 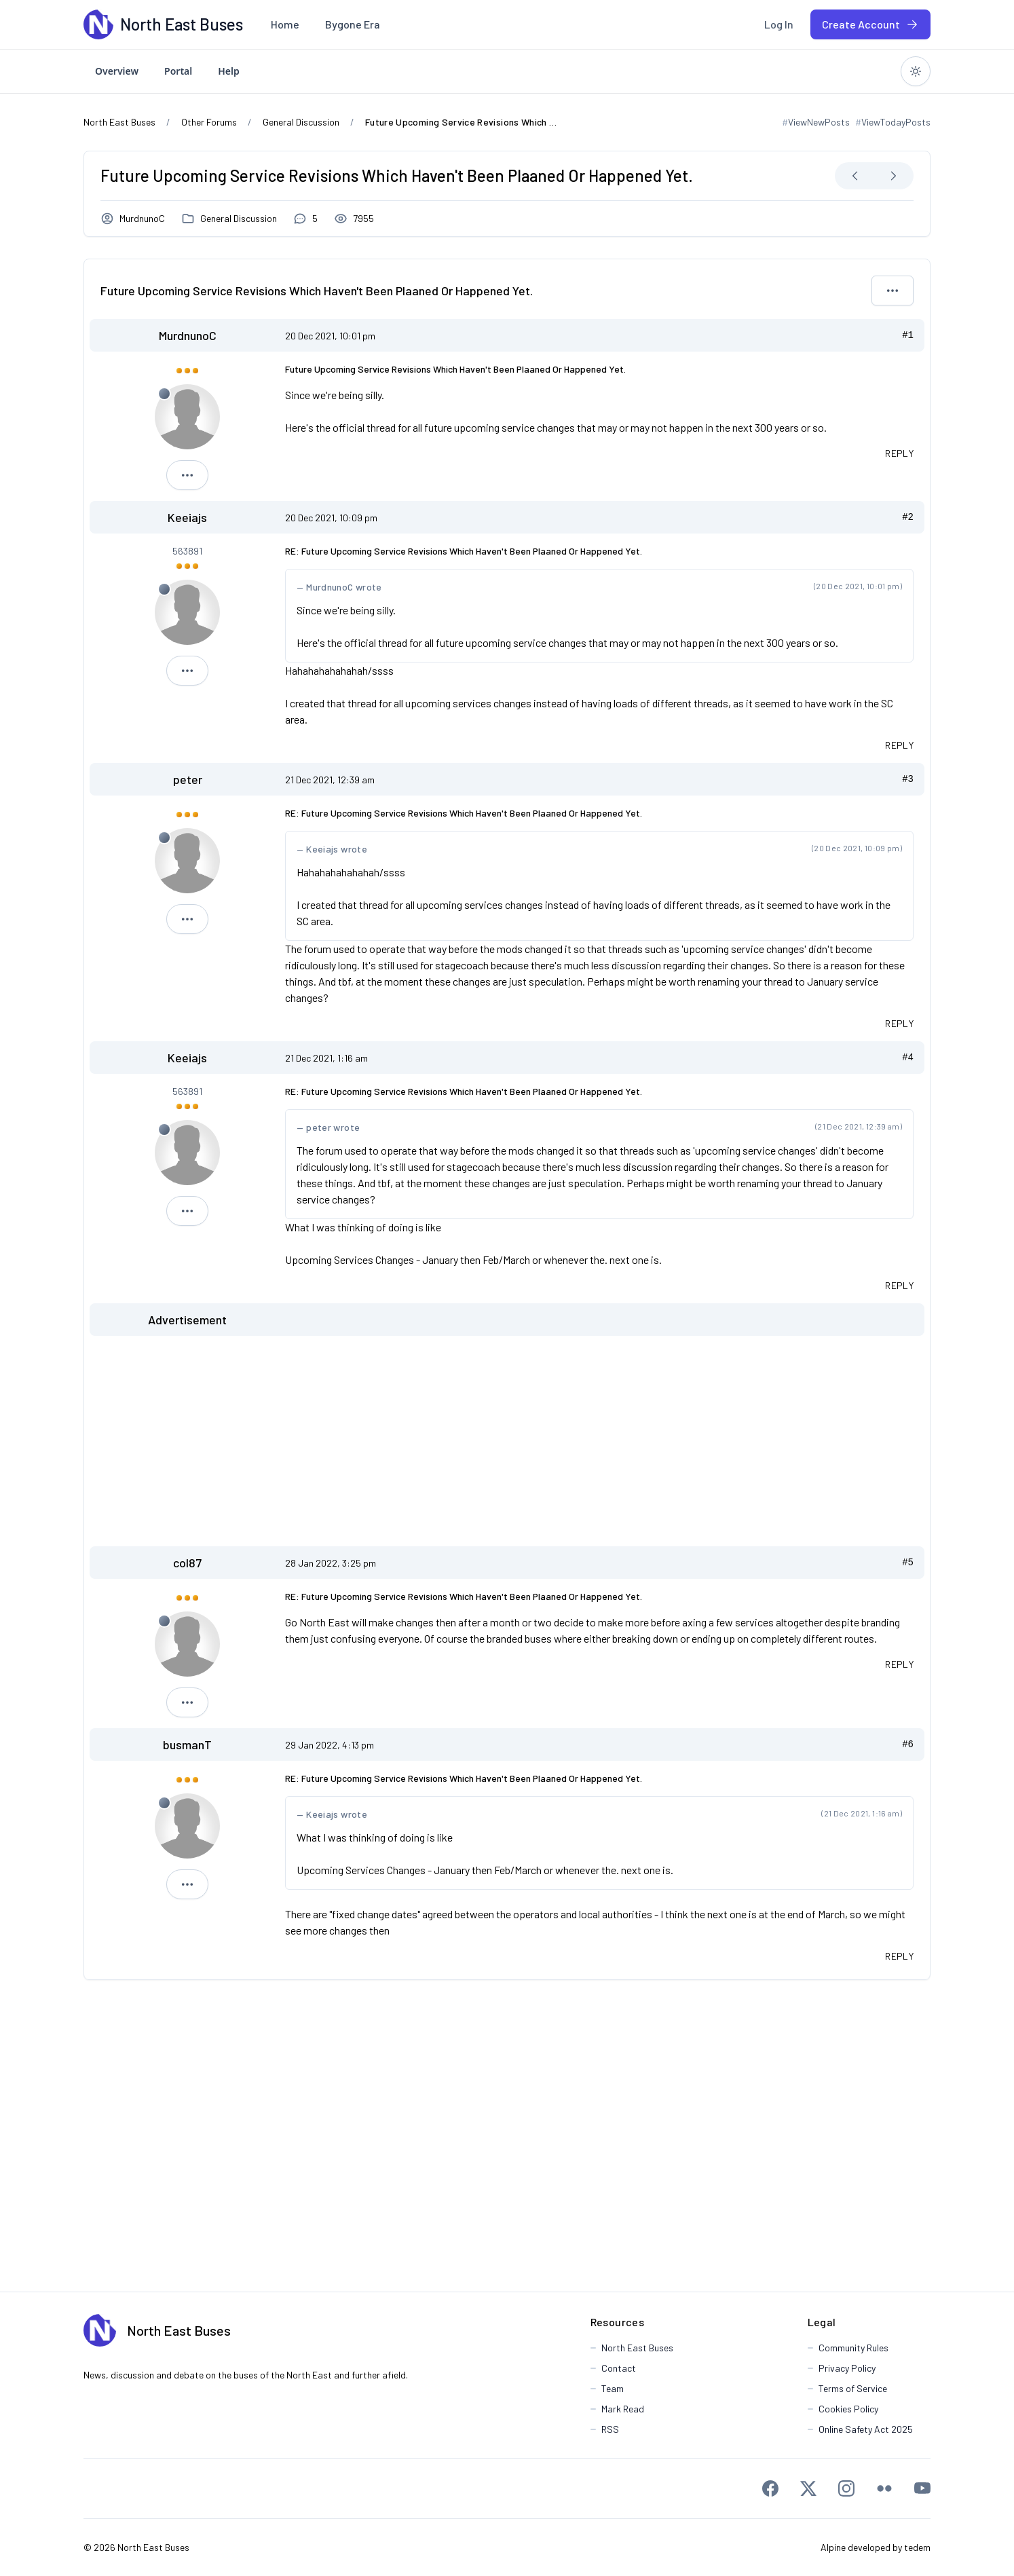 I want to click on [Flickr], so click(x=884, y=2488).